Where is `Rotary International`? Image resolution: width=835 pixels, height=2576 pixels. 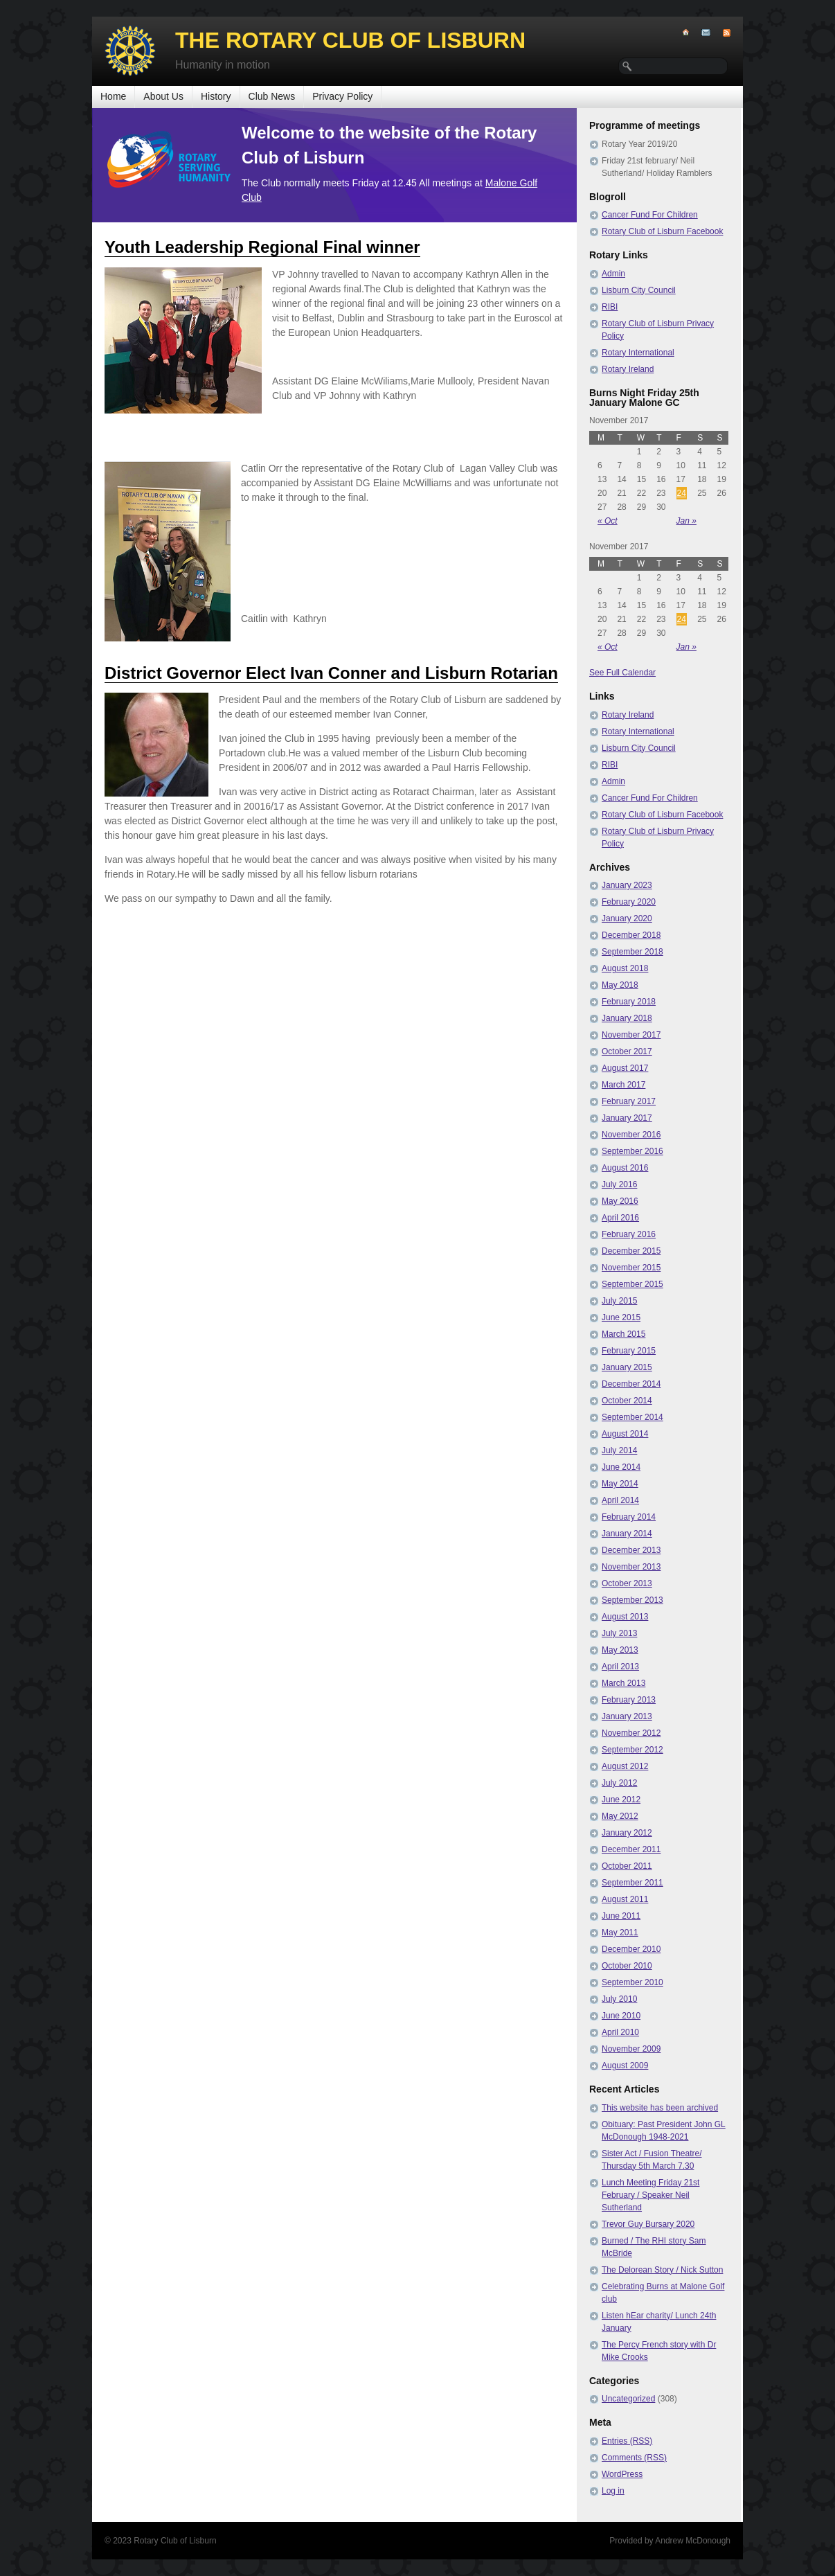
Rotary International is located at coordinates (638, 352).